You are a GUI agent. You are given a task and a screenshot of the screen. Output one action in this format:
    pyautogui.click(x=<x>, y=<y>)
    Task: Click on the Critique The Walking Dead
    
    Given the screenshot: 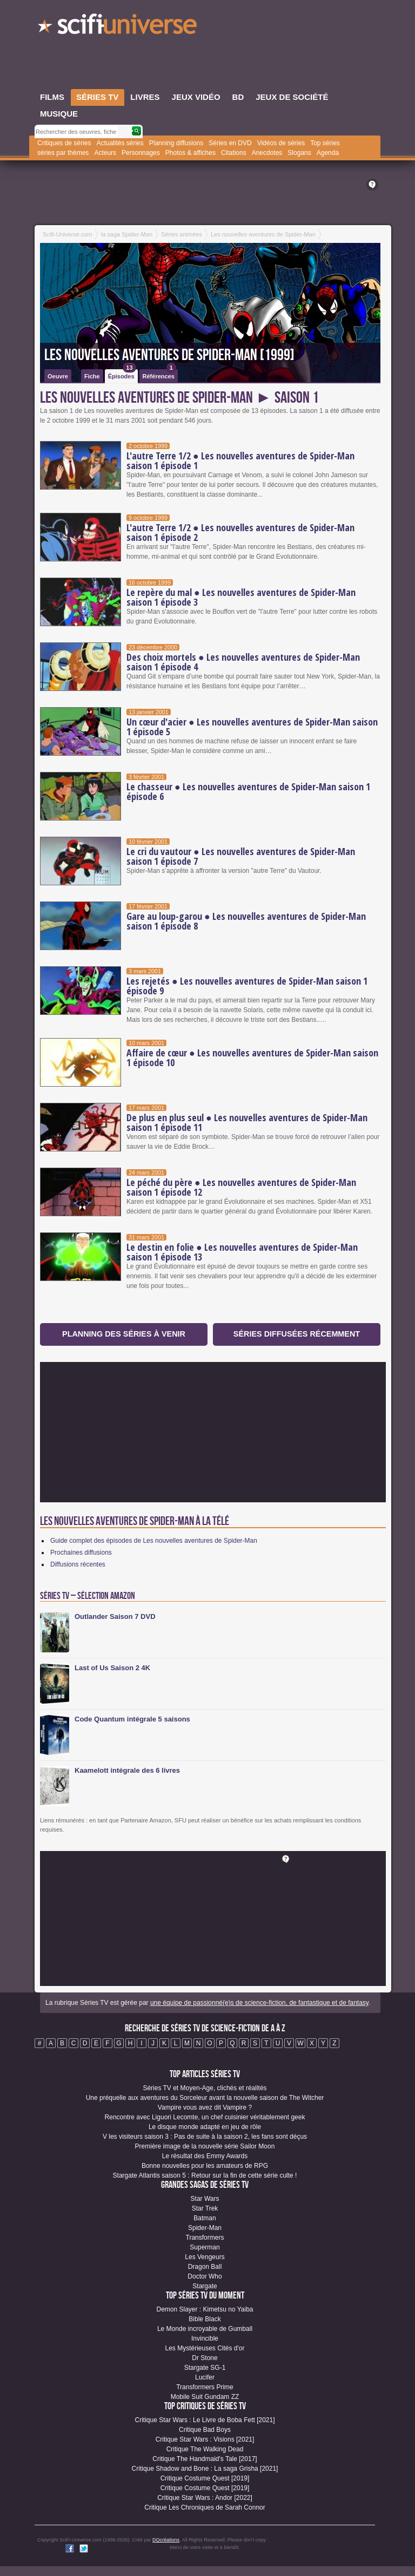 What is the action you would take?
    pyautogui.click(x=205, y=2449)
    